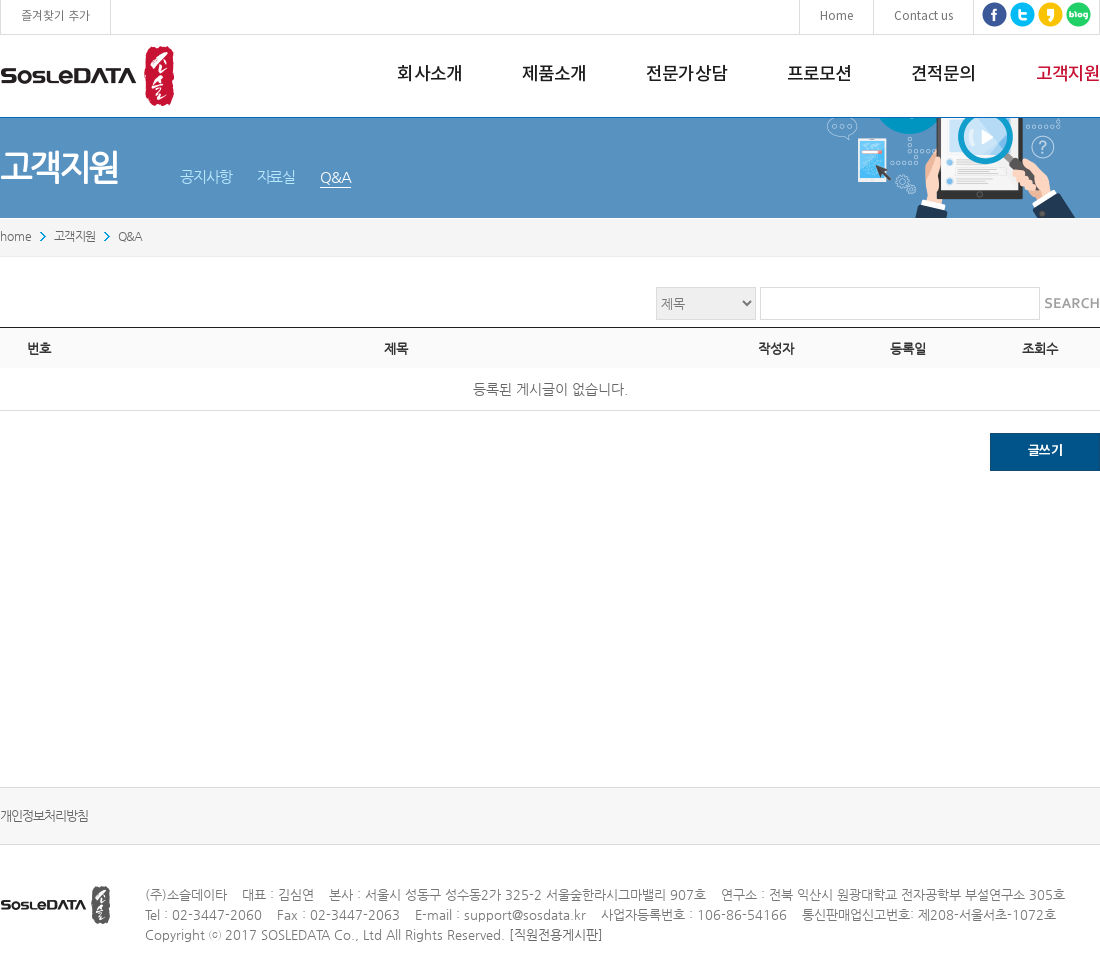  What do you see at coordinates (1045, 451) in the screenshot?
I see `글쓰기` at bounding box center [1045, 451].